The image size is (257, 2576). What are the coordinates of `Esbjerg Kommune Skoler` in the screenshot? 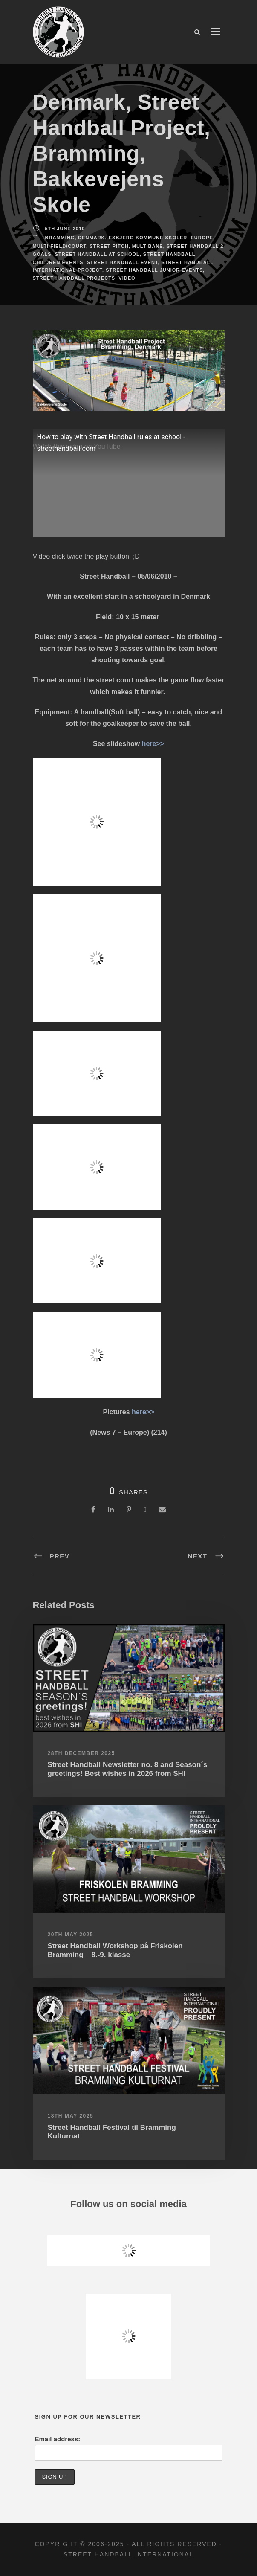 It's located at (148, 237).